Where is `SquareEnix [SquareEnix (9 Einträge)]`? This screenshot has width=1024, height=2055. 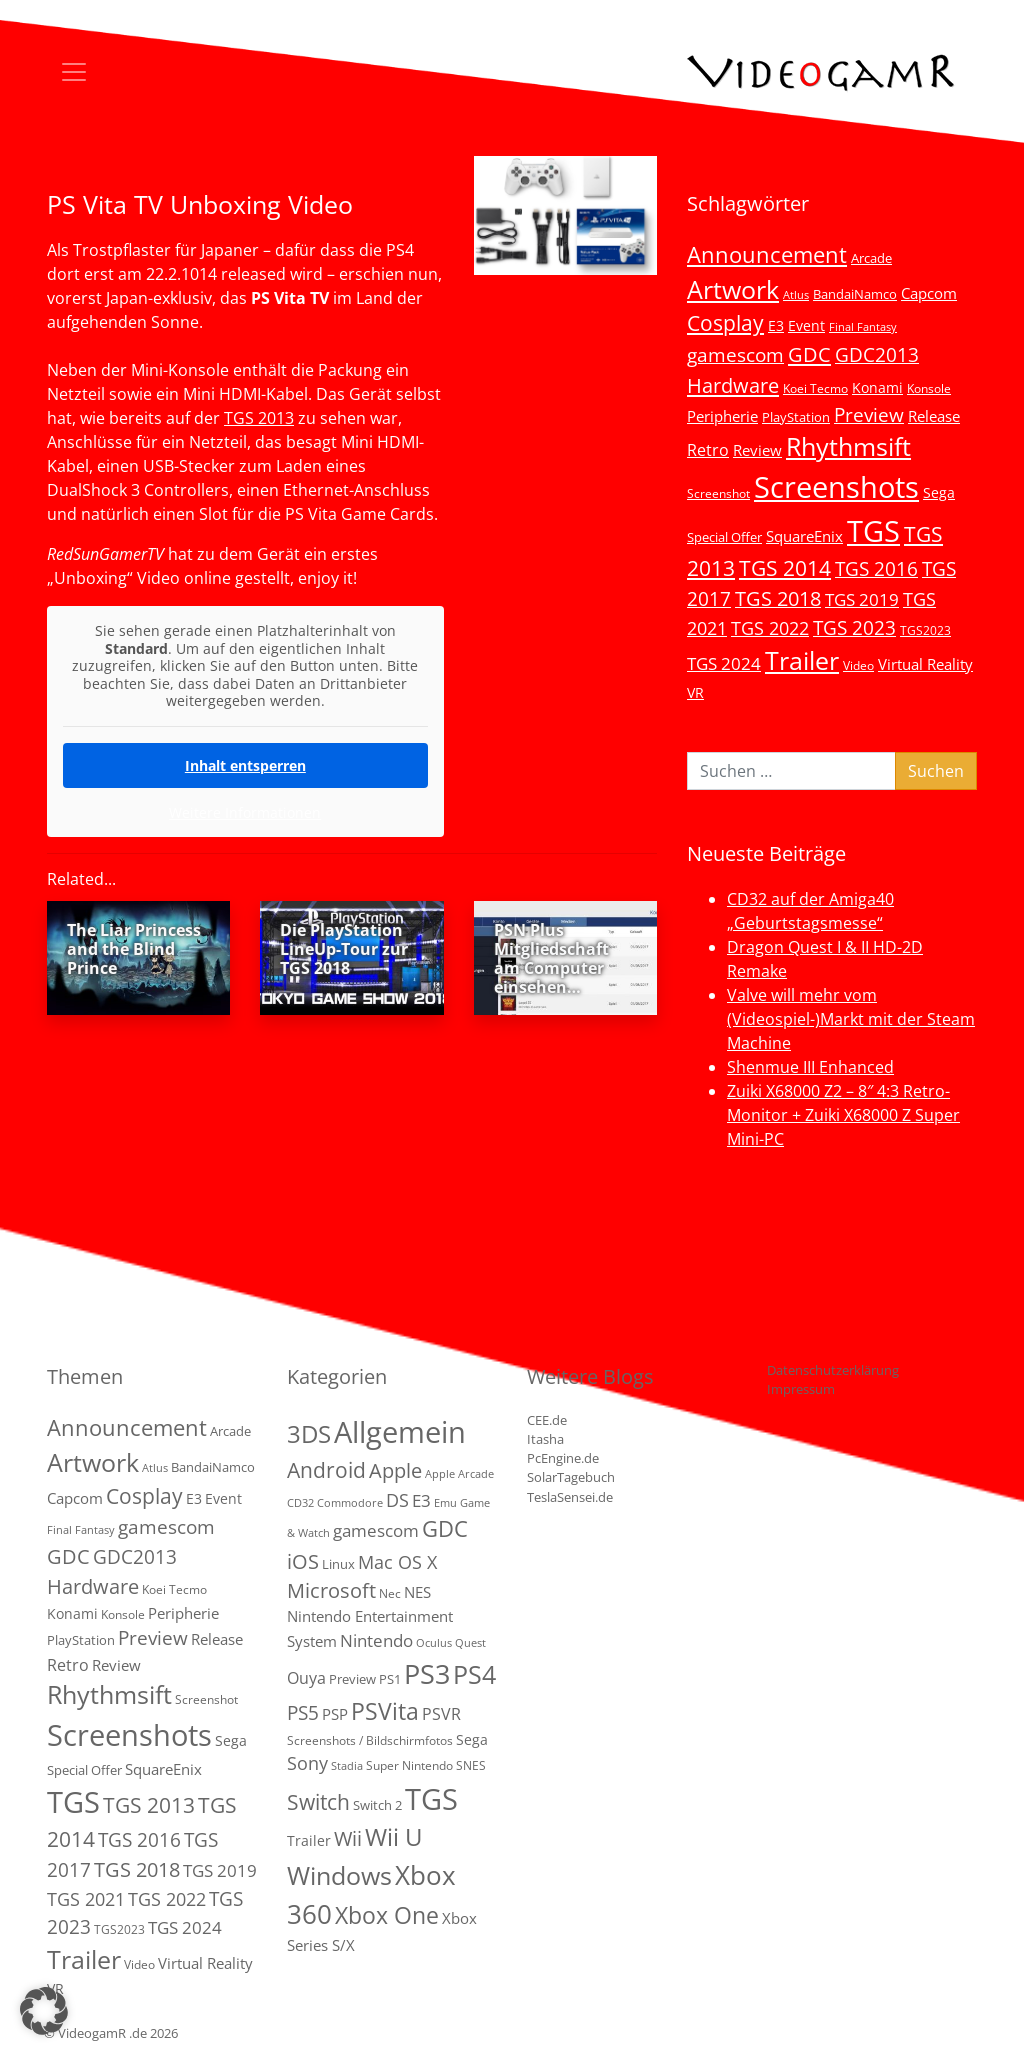
SquareEnix [SquareEnix (9 Einträge)] is located at coordinates (804, 536).